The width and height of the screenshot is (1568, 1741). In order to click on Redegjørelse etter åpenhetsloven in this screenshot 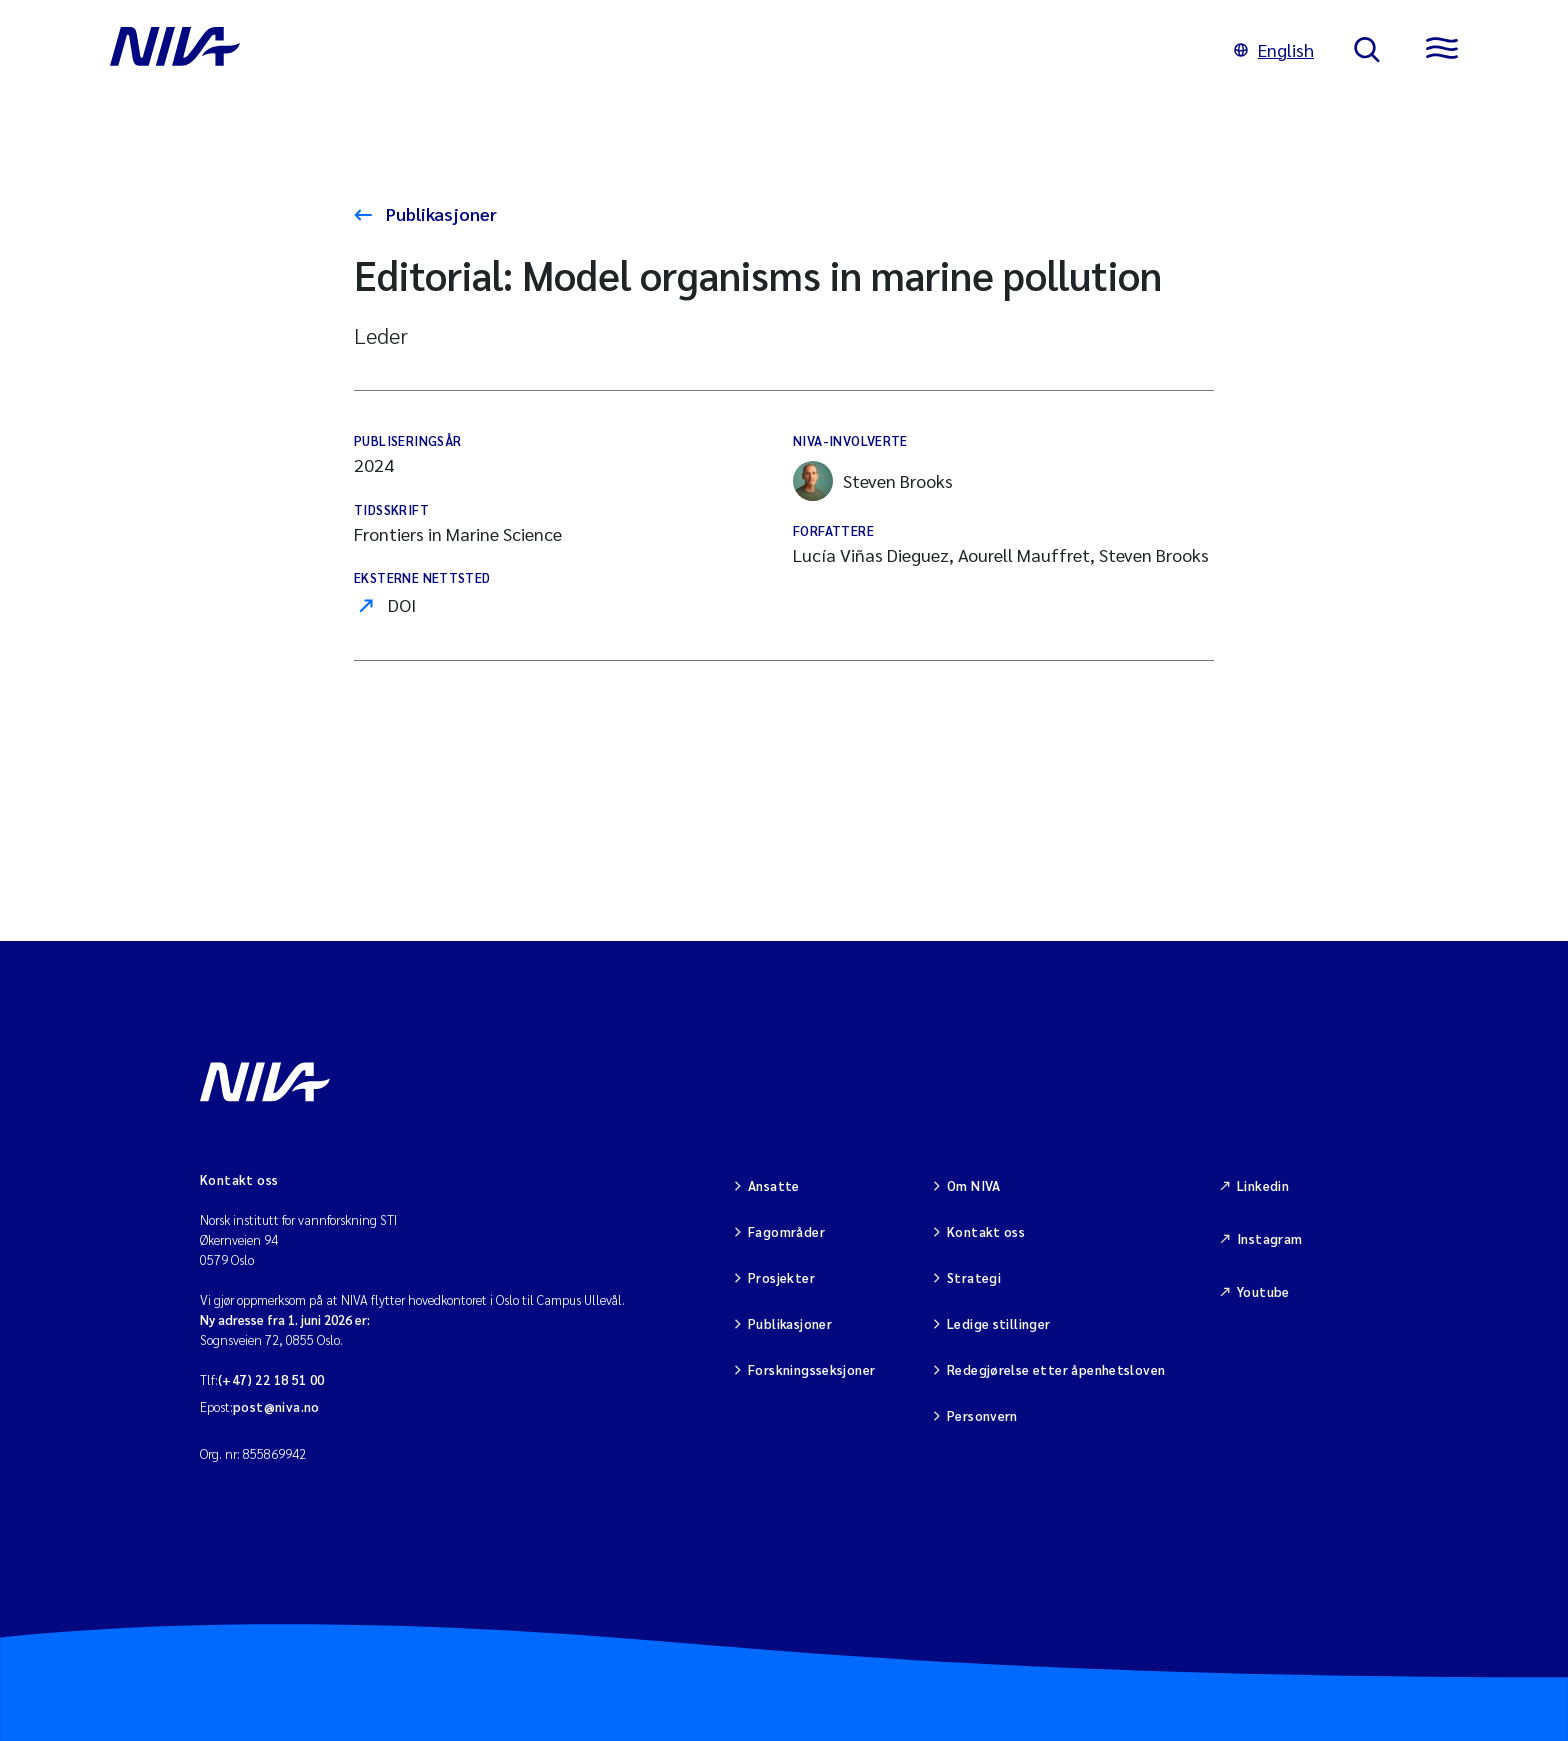, I will do `click(1056, 1369)`.